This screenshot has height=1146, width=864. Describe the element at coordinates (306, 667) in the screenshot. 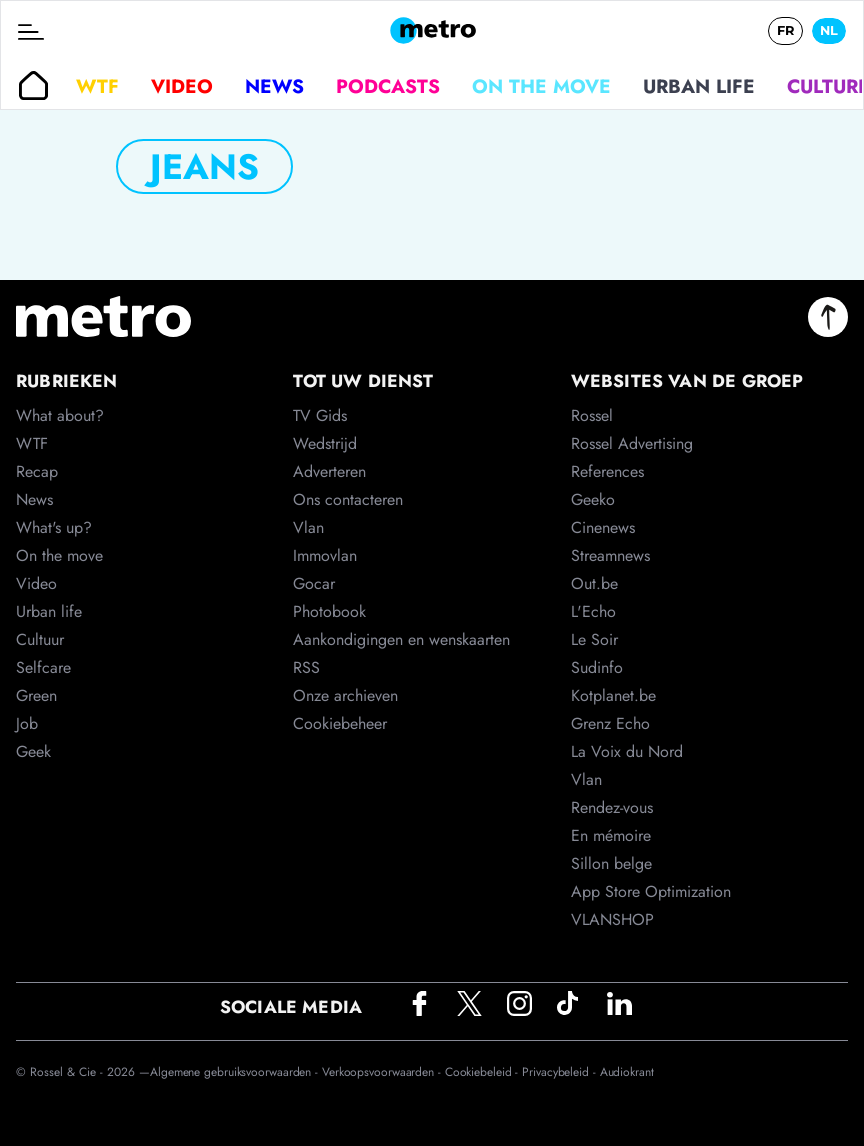

I see `RSS` at that location.